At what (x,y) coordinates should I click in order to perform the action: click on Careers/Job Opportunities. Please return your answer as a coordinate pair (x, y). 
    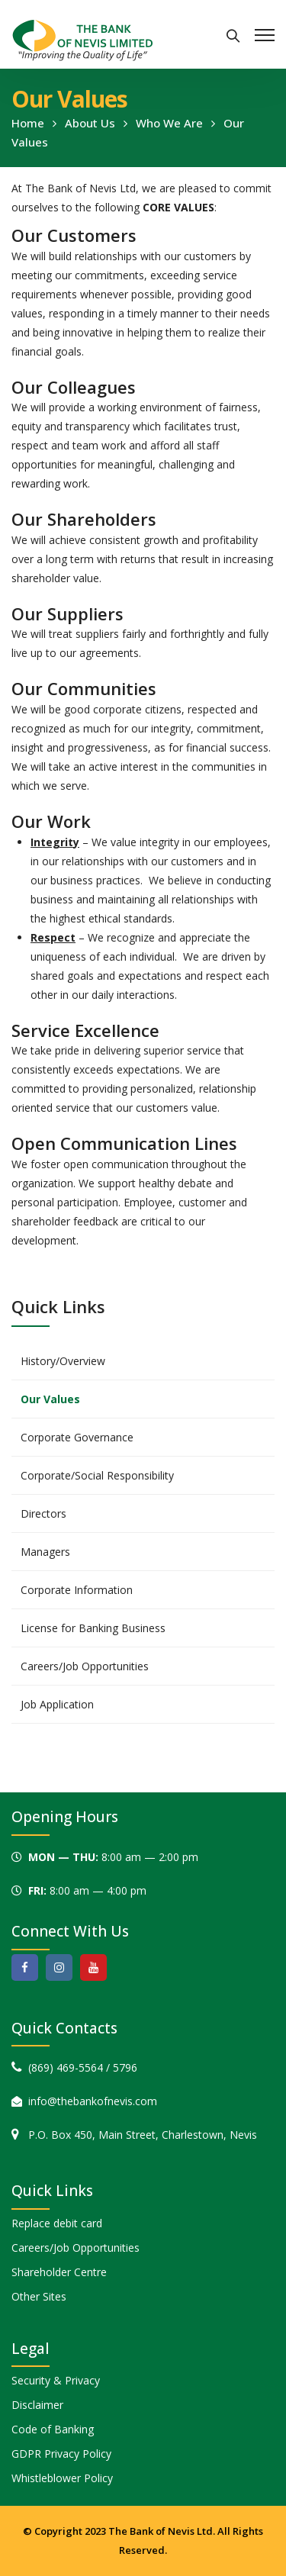
    Looking at the image, I should click on (85, 1666).